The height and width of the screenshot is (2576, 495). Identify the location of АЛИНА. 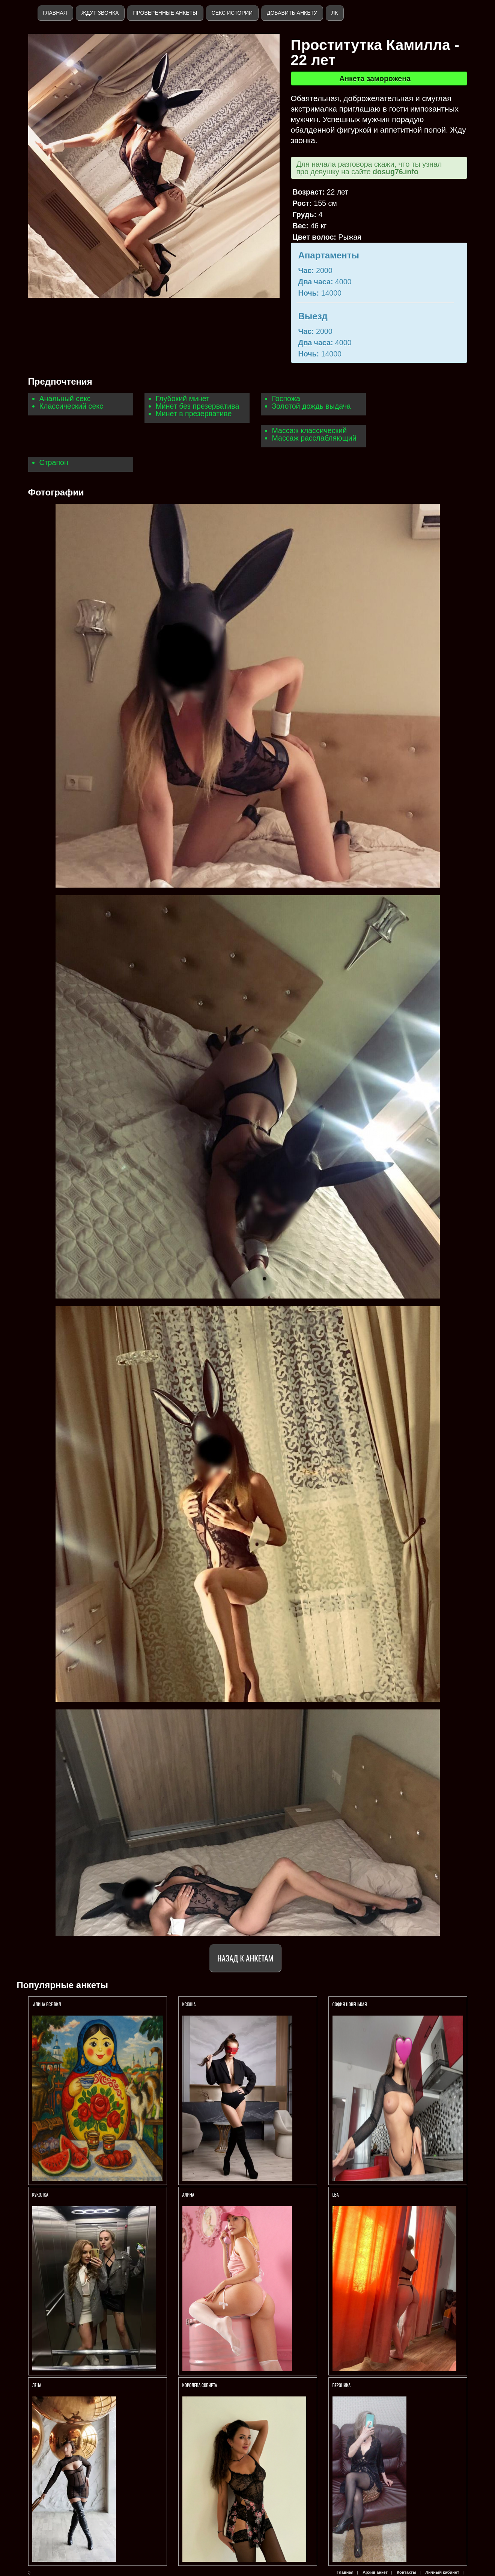
(188, 2194).